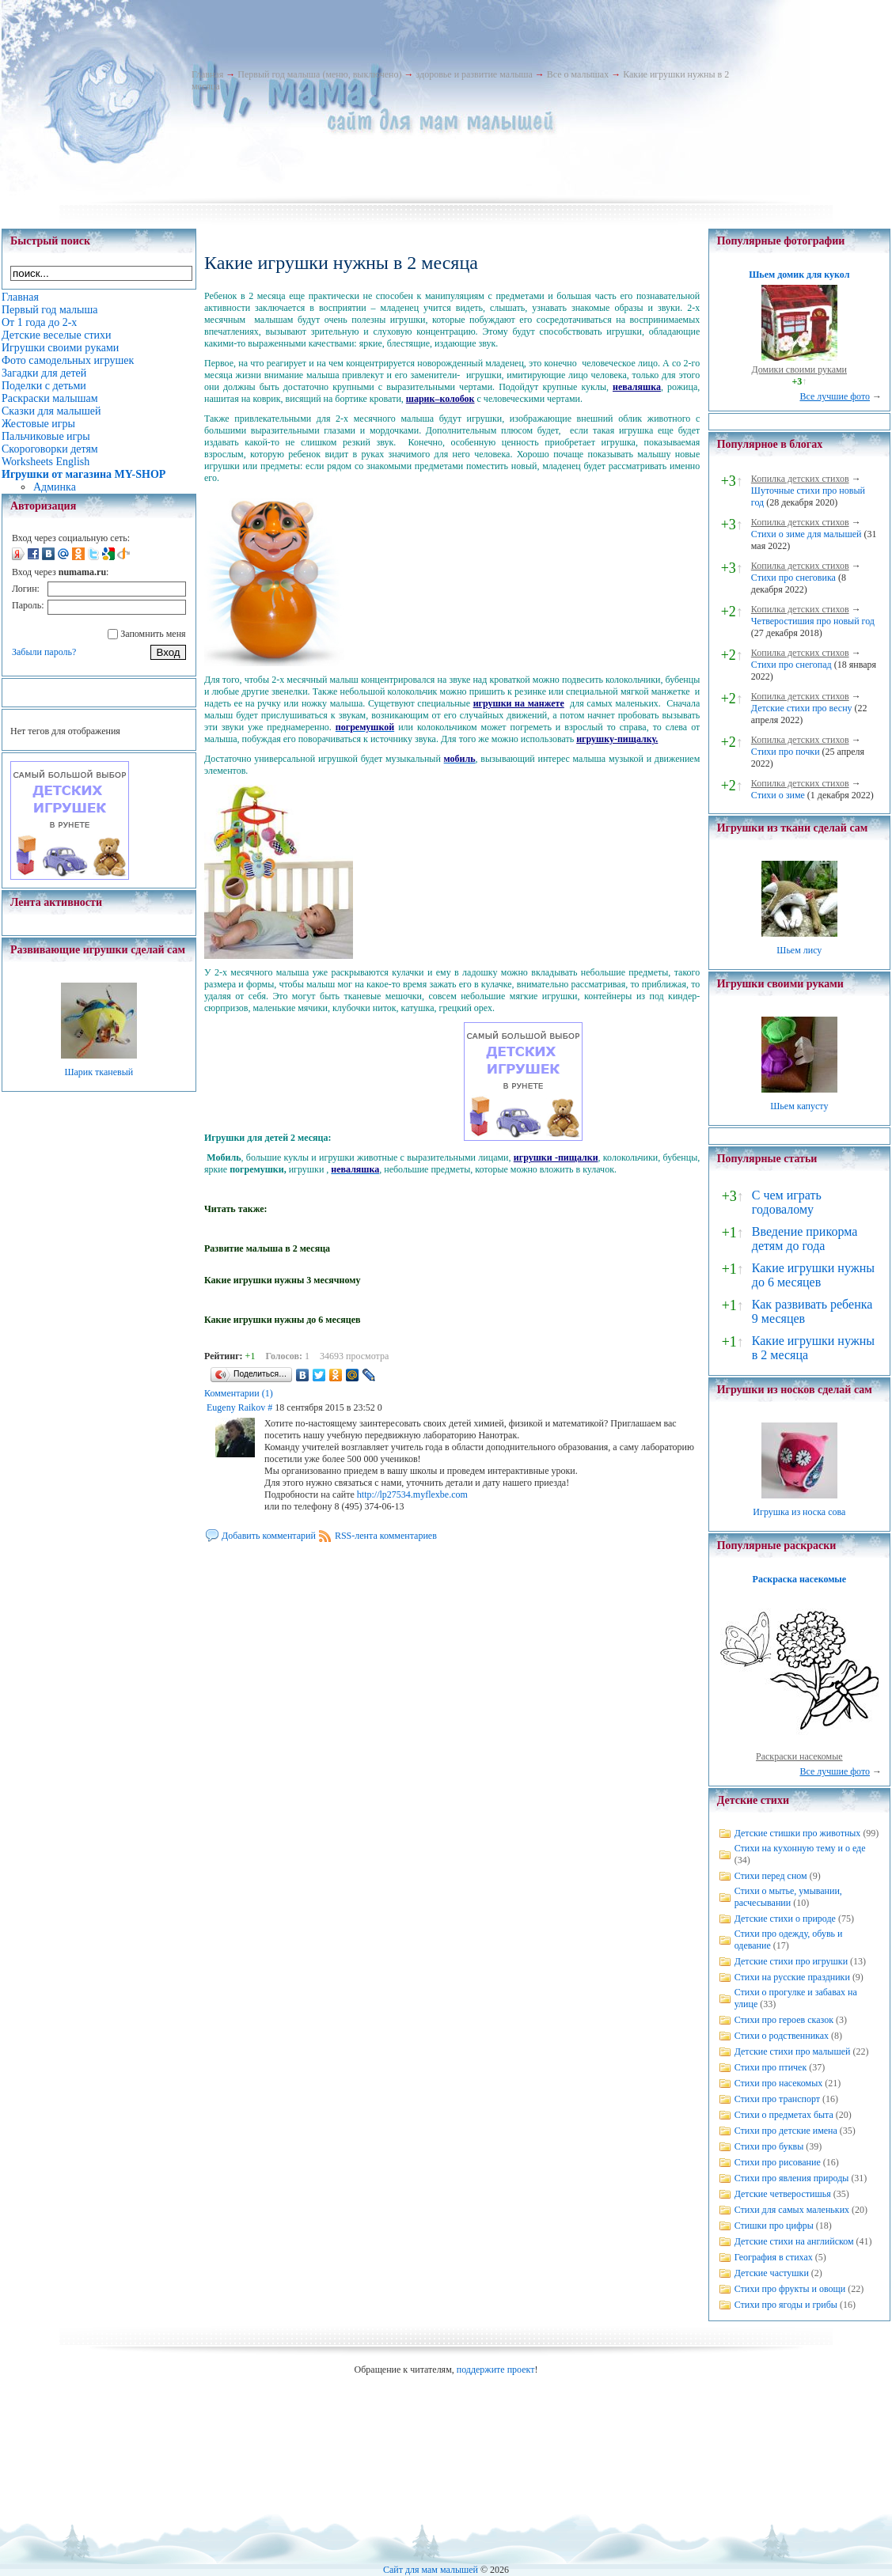  I want to click on поддержите проект, so click(496, 2369).